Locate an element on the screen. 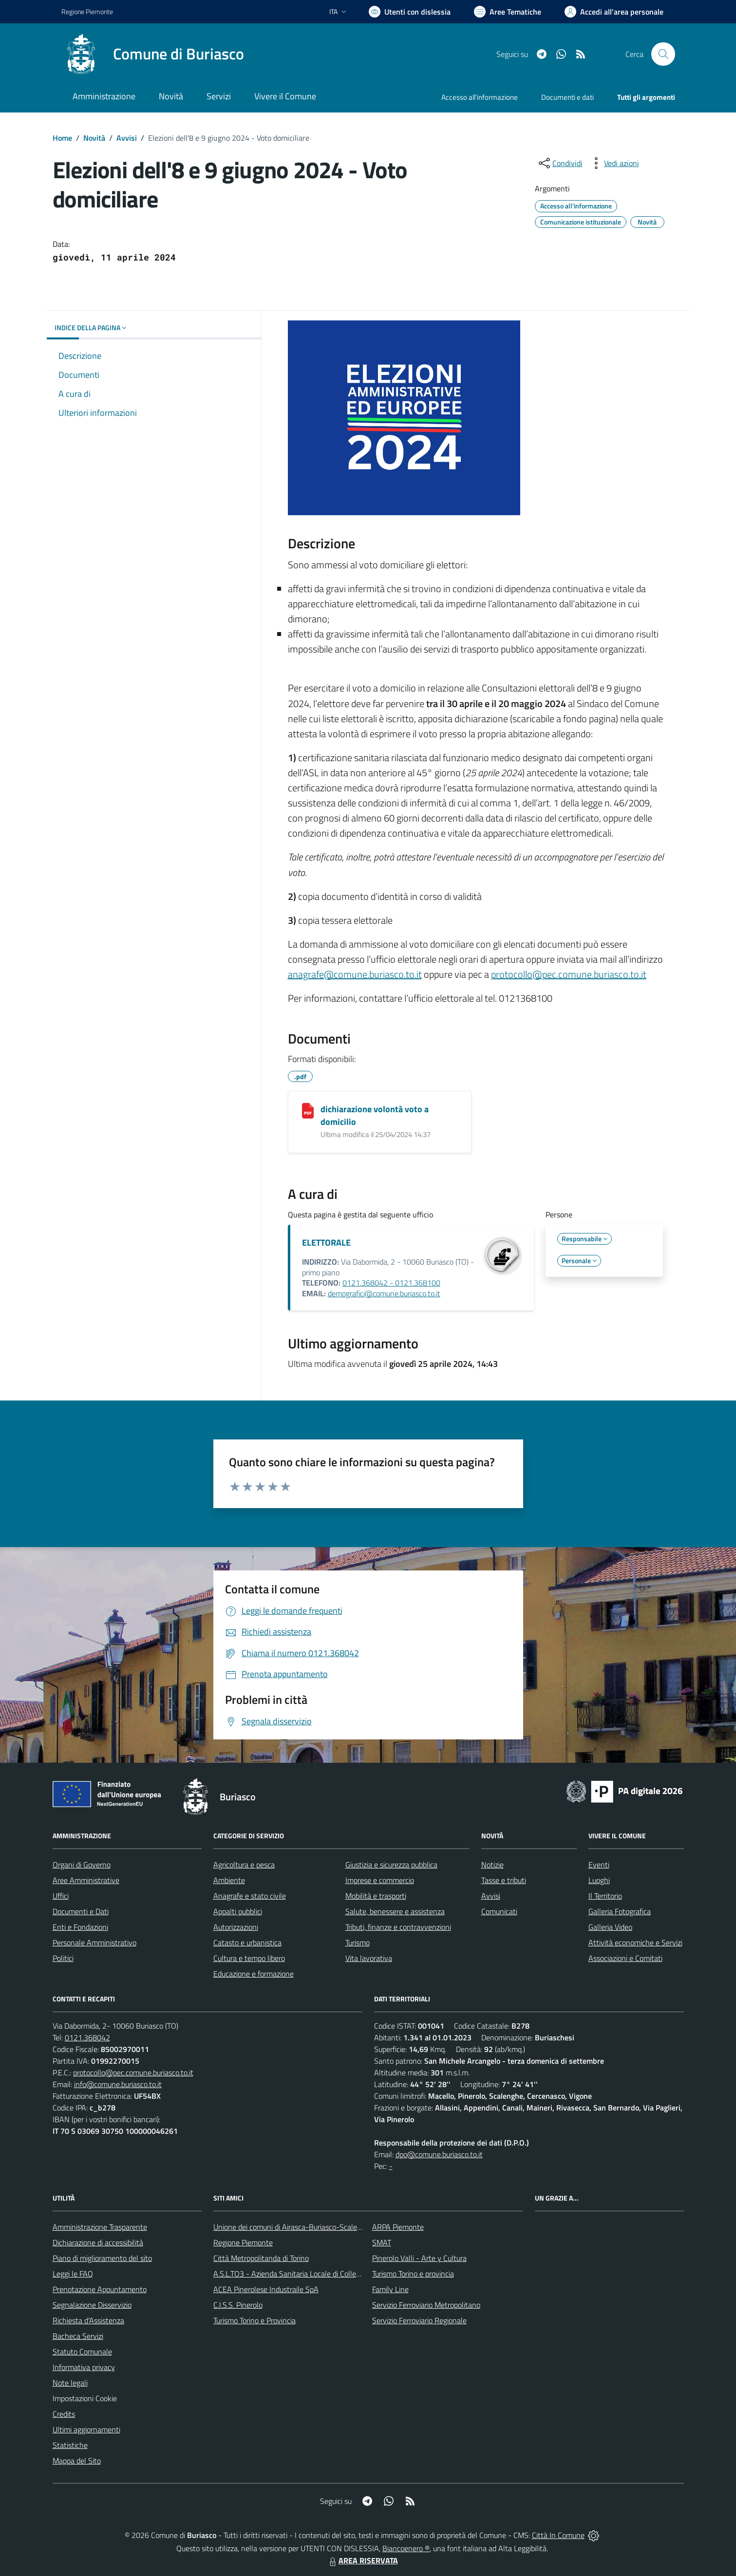  Biancoenero ® is located at coordinates (406, 2548).